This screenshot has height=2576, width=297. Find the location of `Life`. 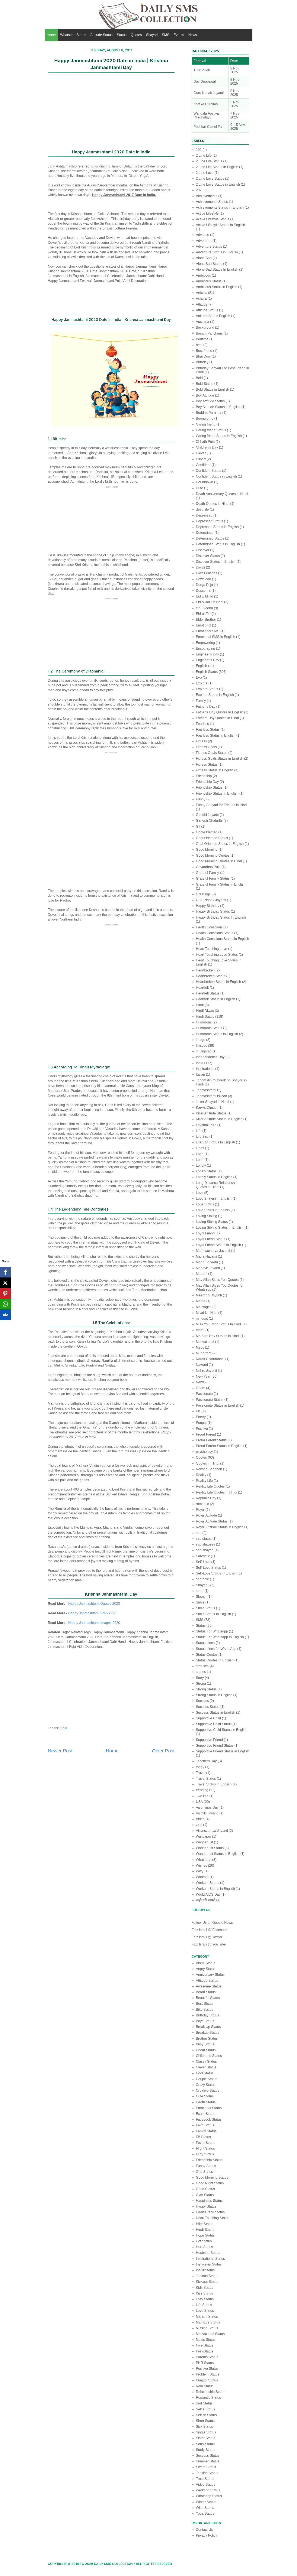

Life is located at coordinates (198, 1131).